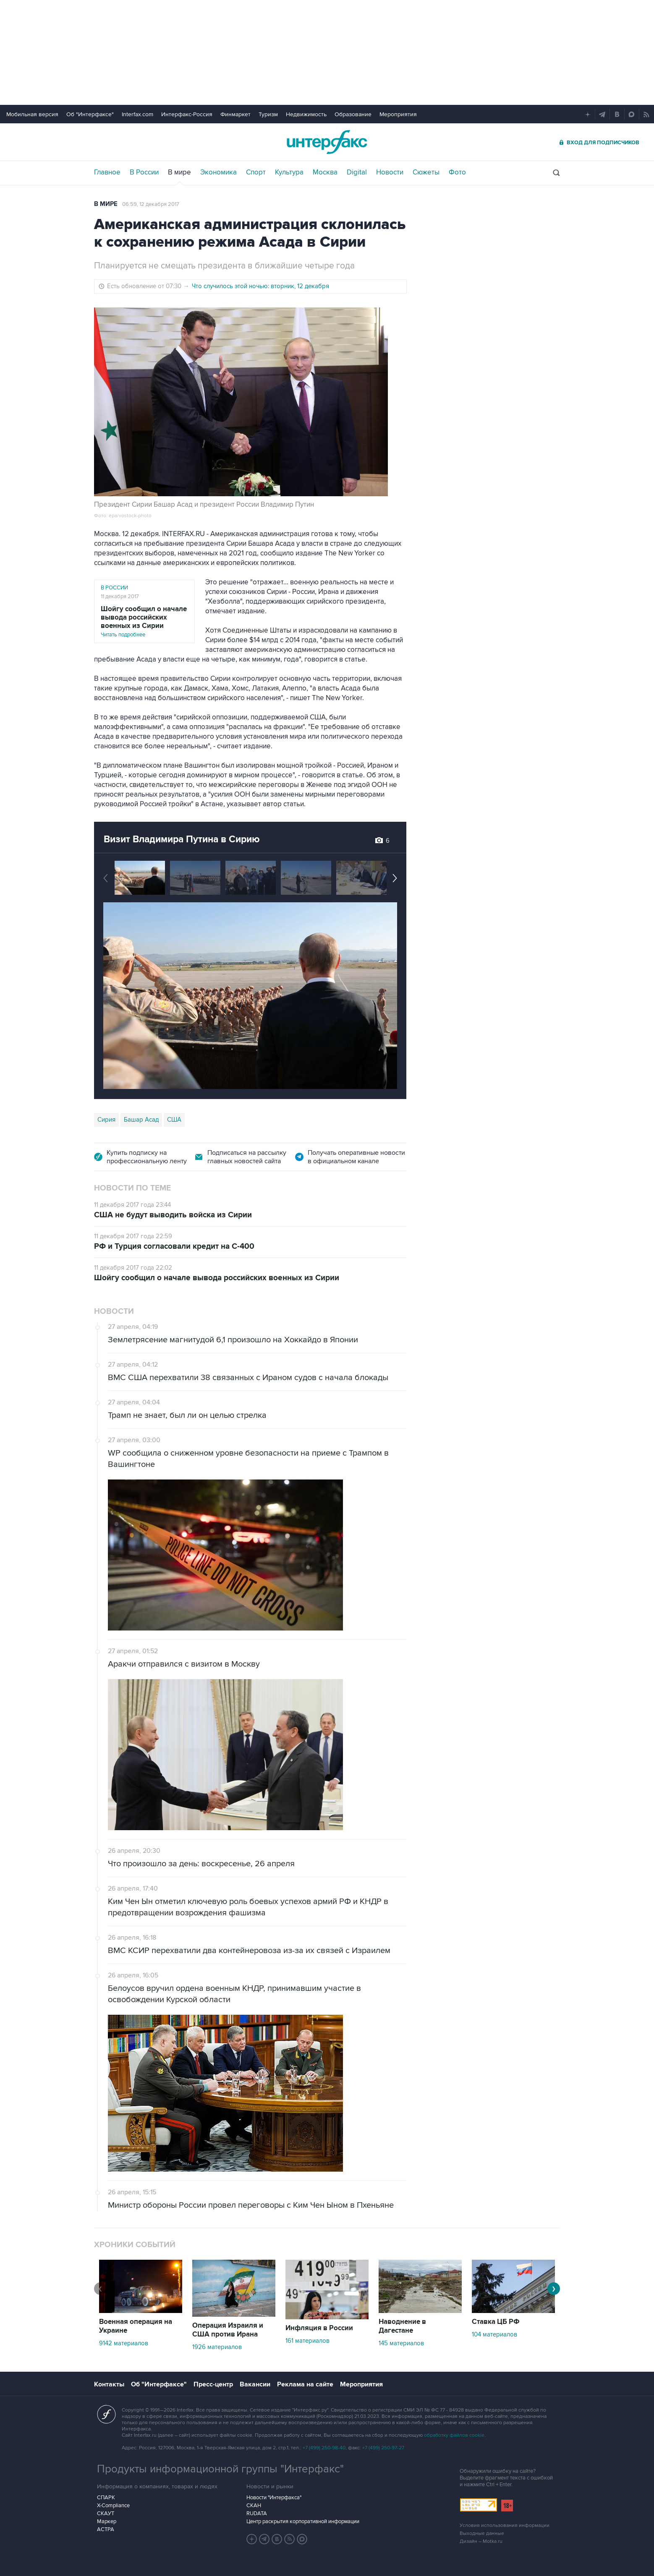 This screenshot has width=654, height=2576. I want to click on Ставка ЦБ РФ, so click(496, 2322).